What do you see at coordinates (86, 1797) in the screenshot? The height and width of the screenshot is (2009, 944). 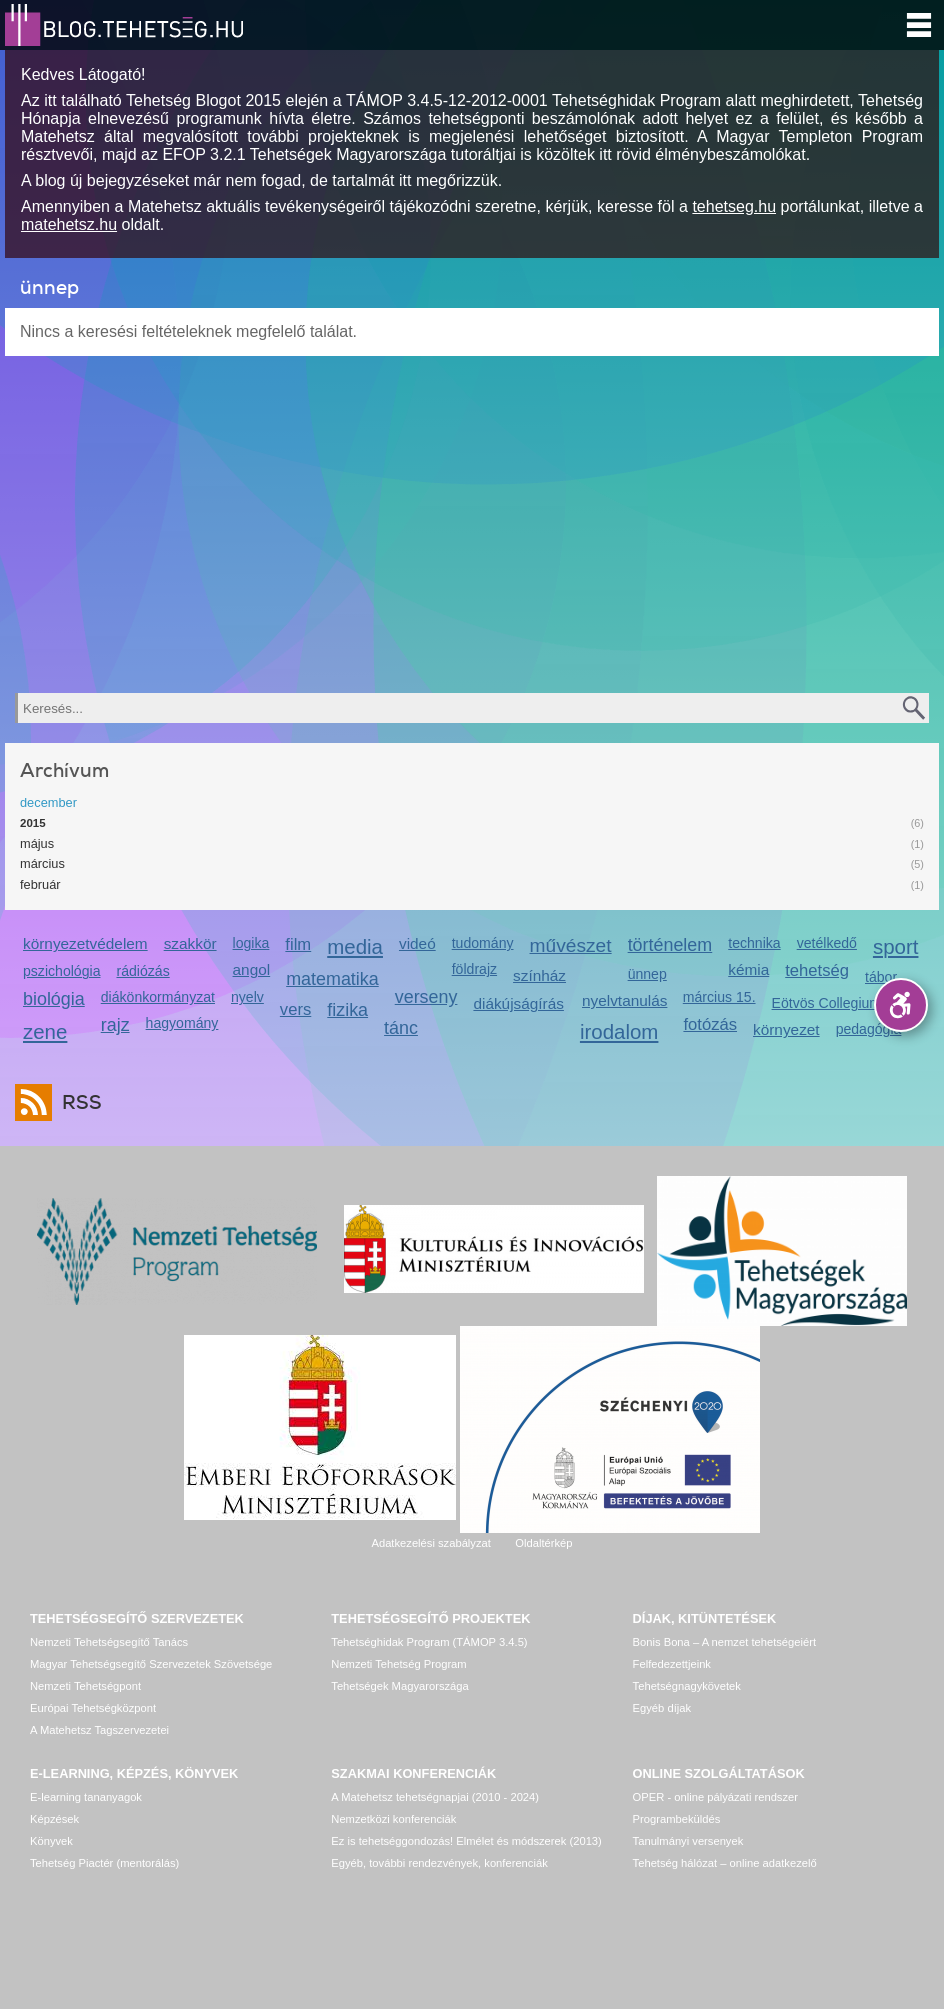 I see `E-learning tananyagok` at bounding box center [86, 1797].